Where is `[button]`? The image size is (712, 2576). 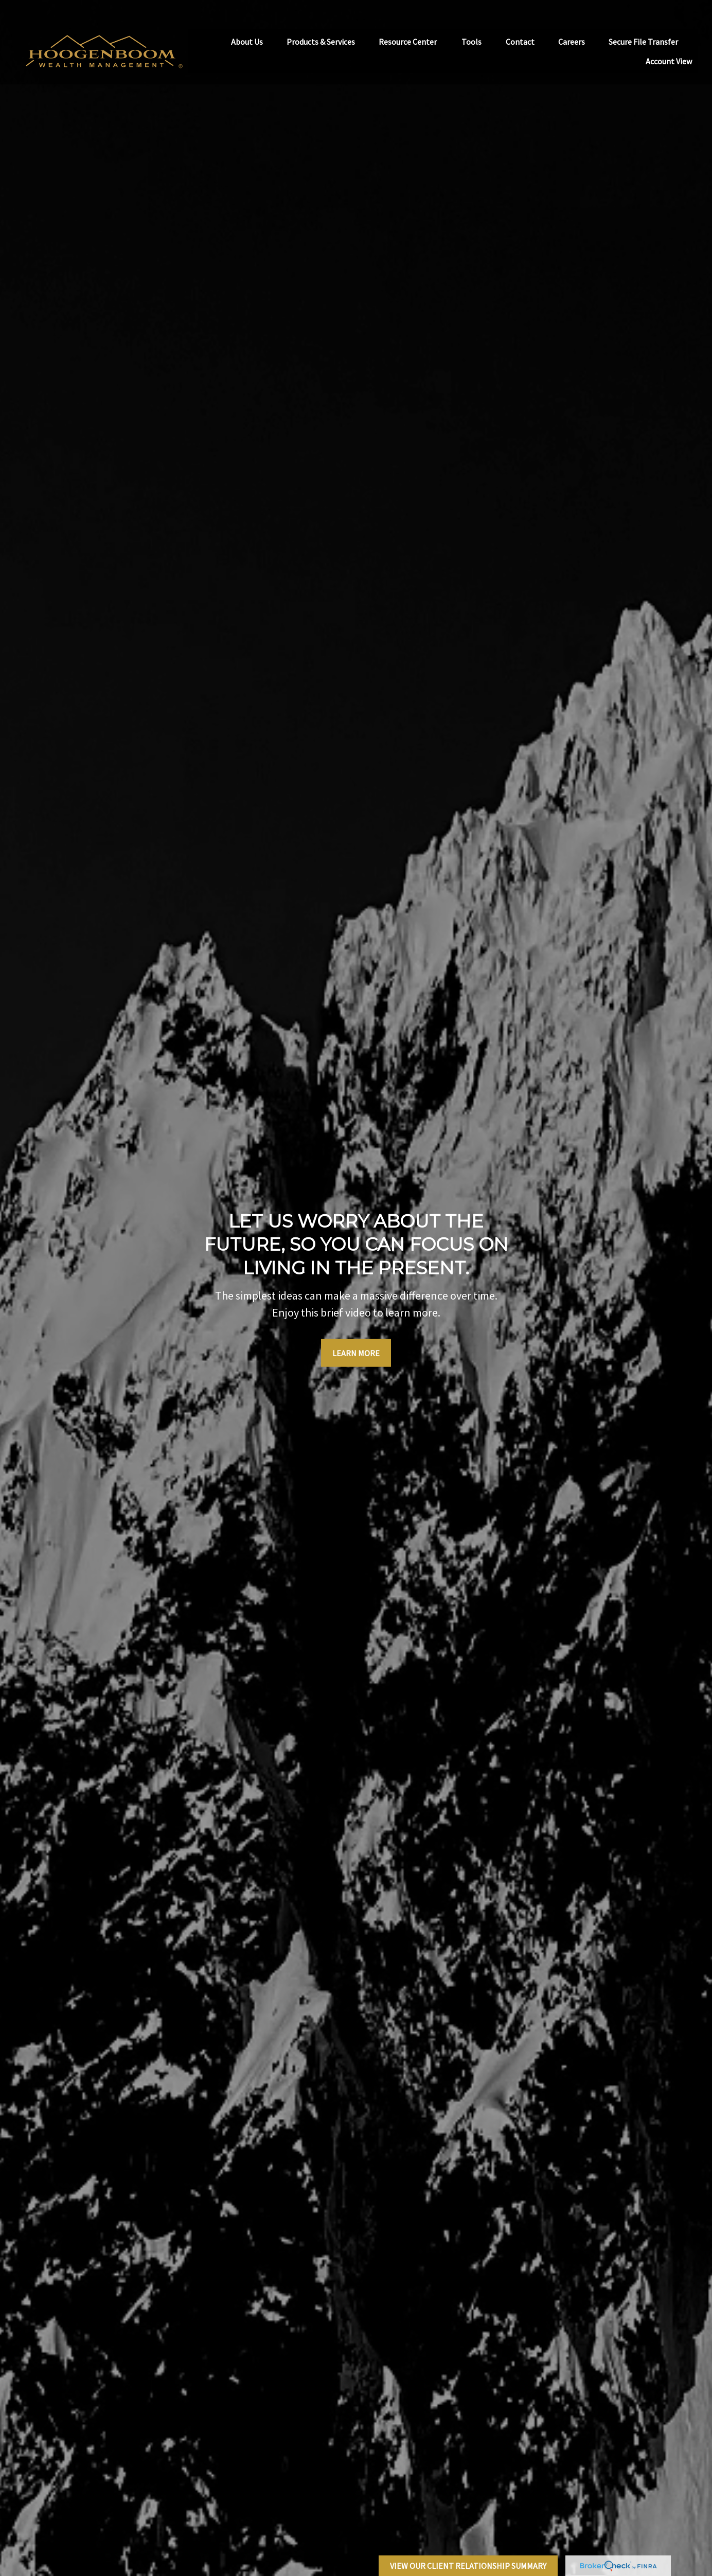 [button] is located at coordinates (247, 23).